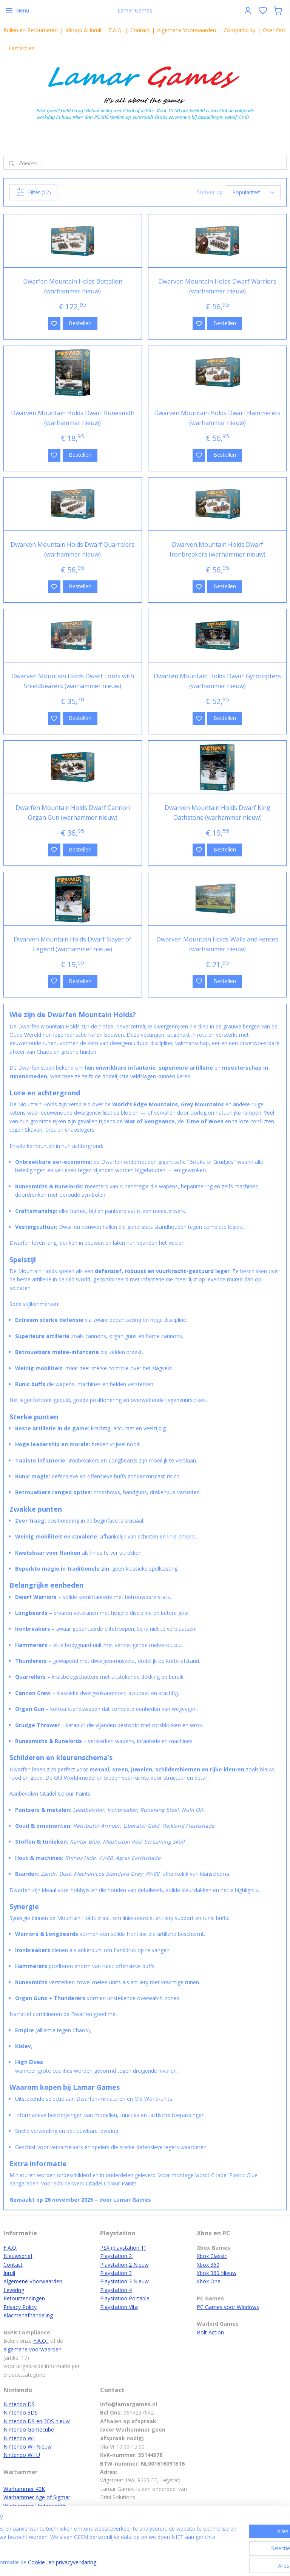 This screenshot has height=2576, width=290. What do you see at coordinates (72, 549) in the screenshot?
I see `Dwarven Mountain Holds Dwarf Quarrelers (warhammer nieuw)` at bounding box center [72, 549].